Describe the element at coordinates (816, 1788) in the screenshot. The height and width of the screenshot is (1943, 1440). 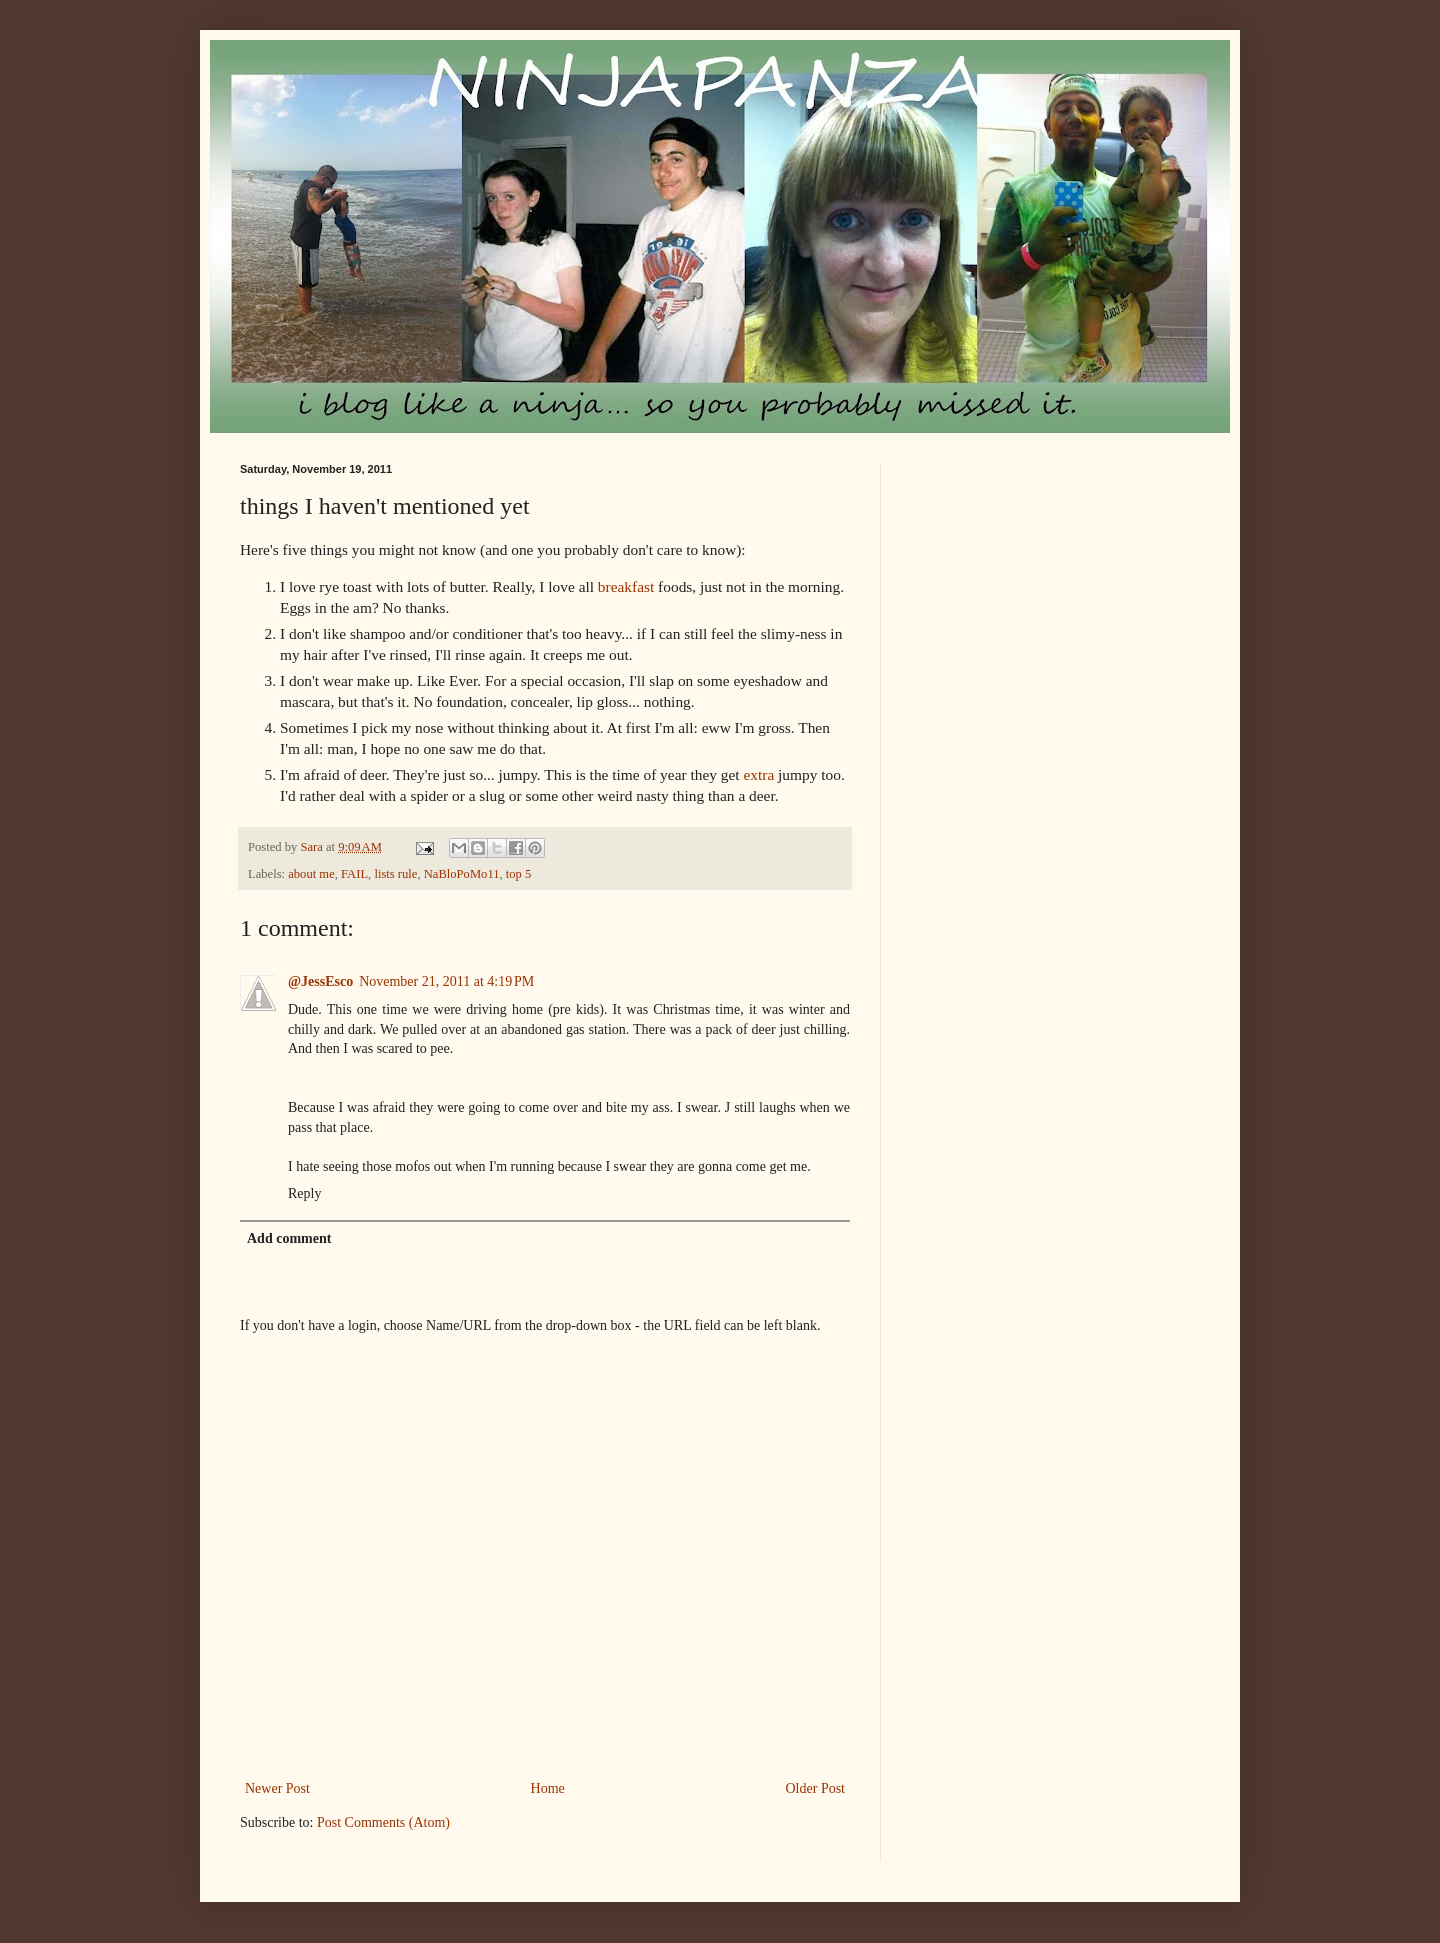
I see `Older Post` at that location.